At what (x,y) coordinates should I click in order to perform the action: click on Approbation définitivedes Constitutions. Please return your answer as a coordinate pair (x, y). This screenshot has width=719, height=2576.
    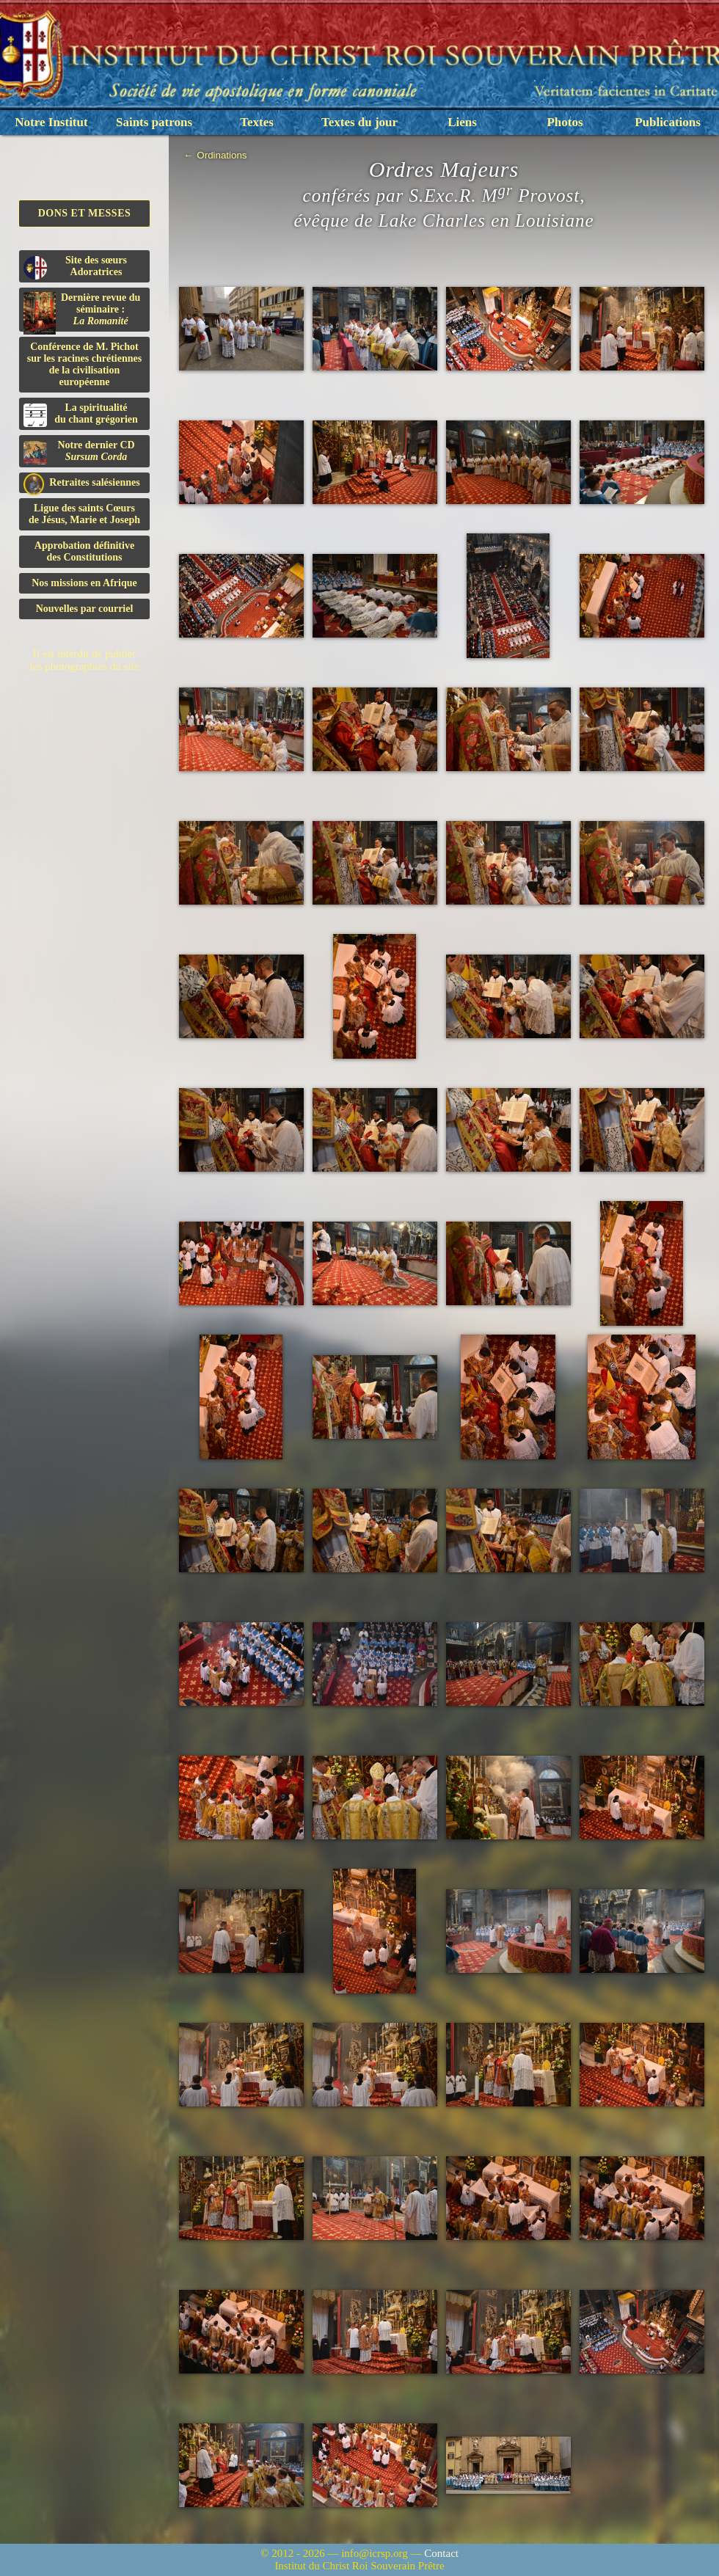
    Looking at the image, I should click on (84, 551).